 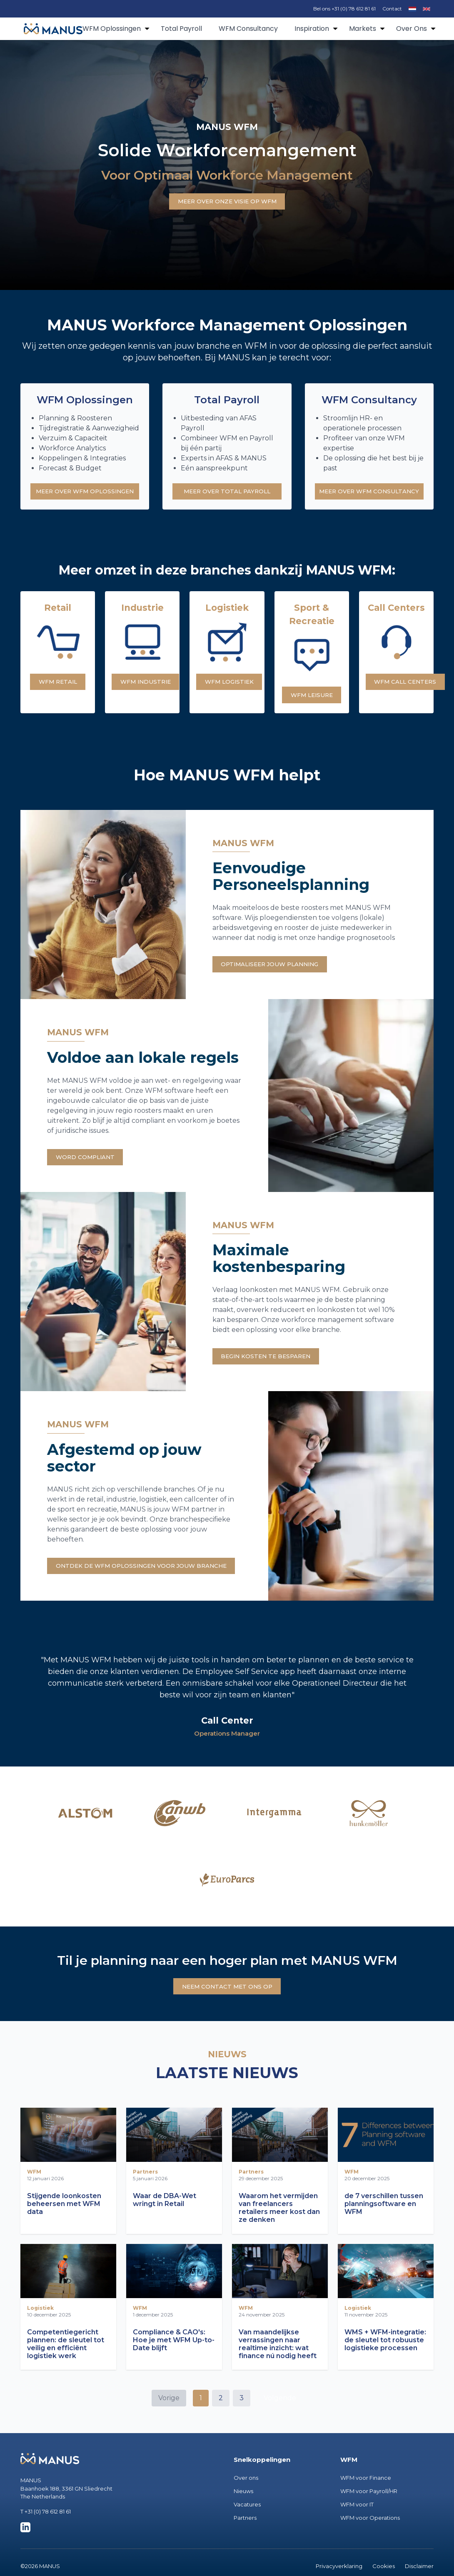 I want to click on Vorige, so click(x=169, y=2415).